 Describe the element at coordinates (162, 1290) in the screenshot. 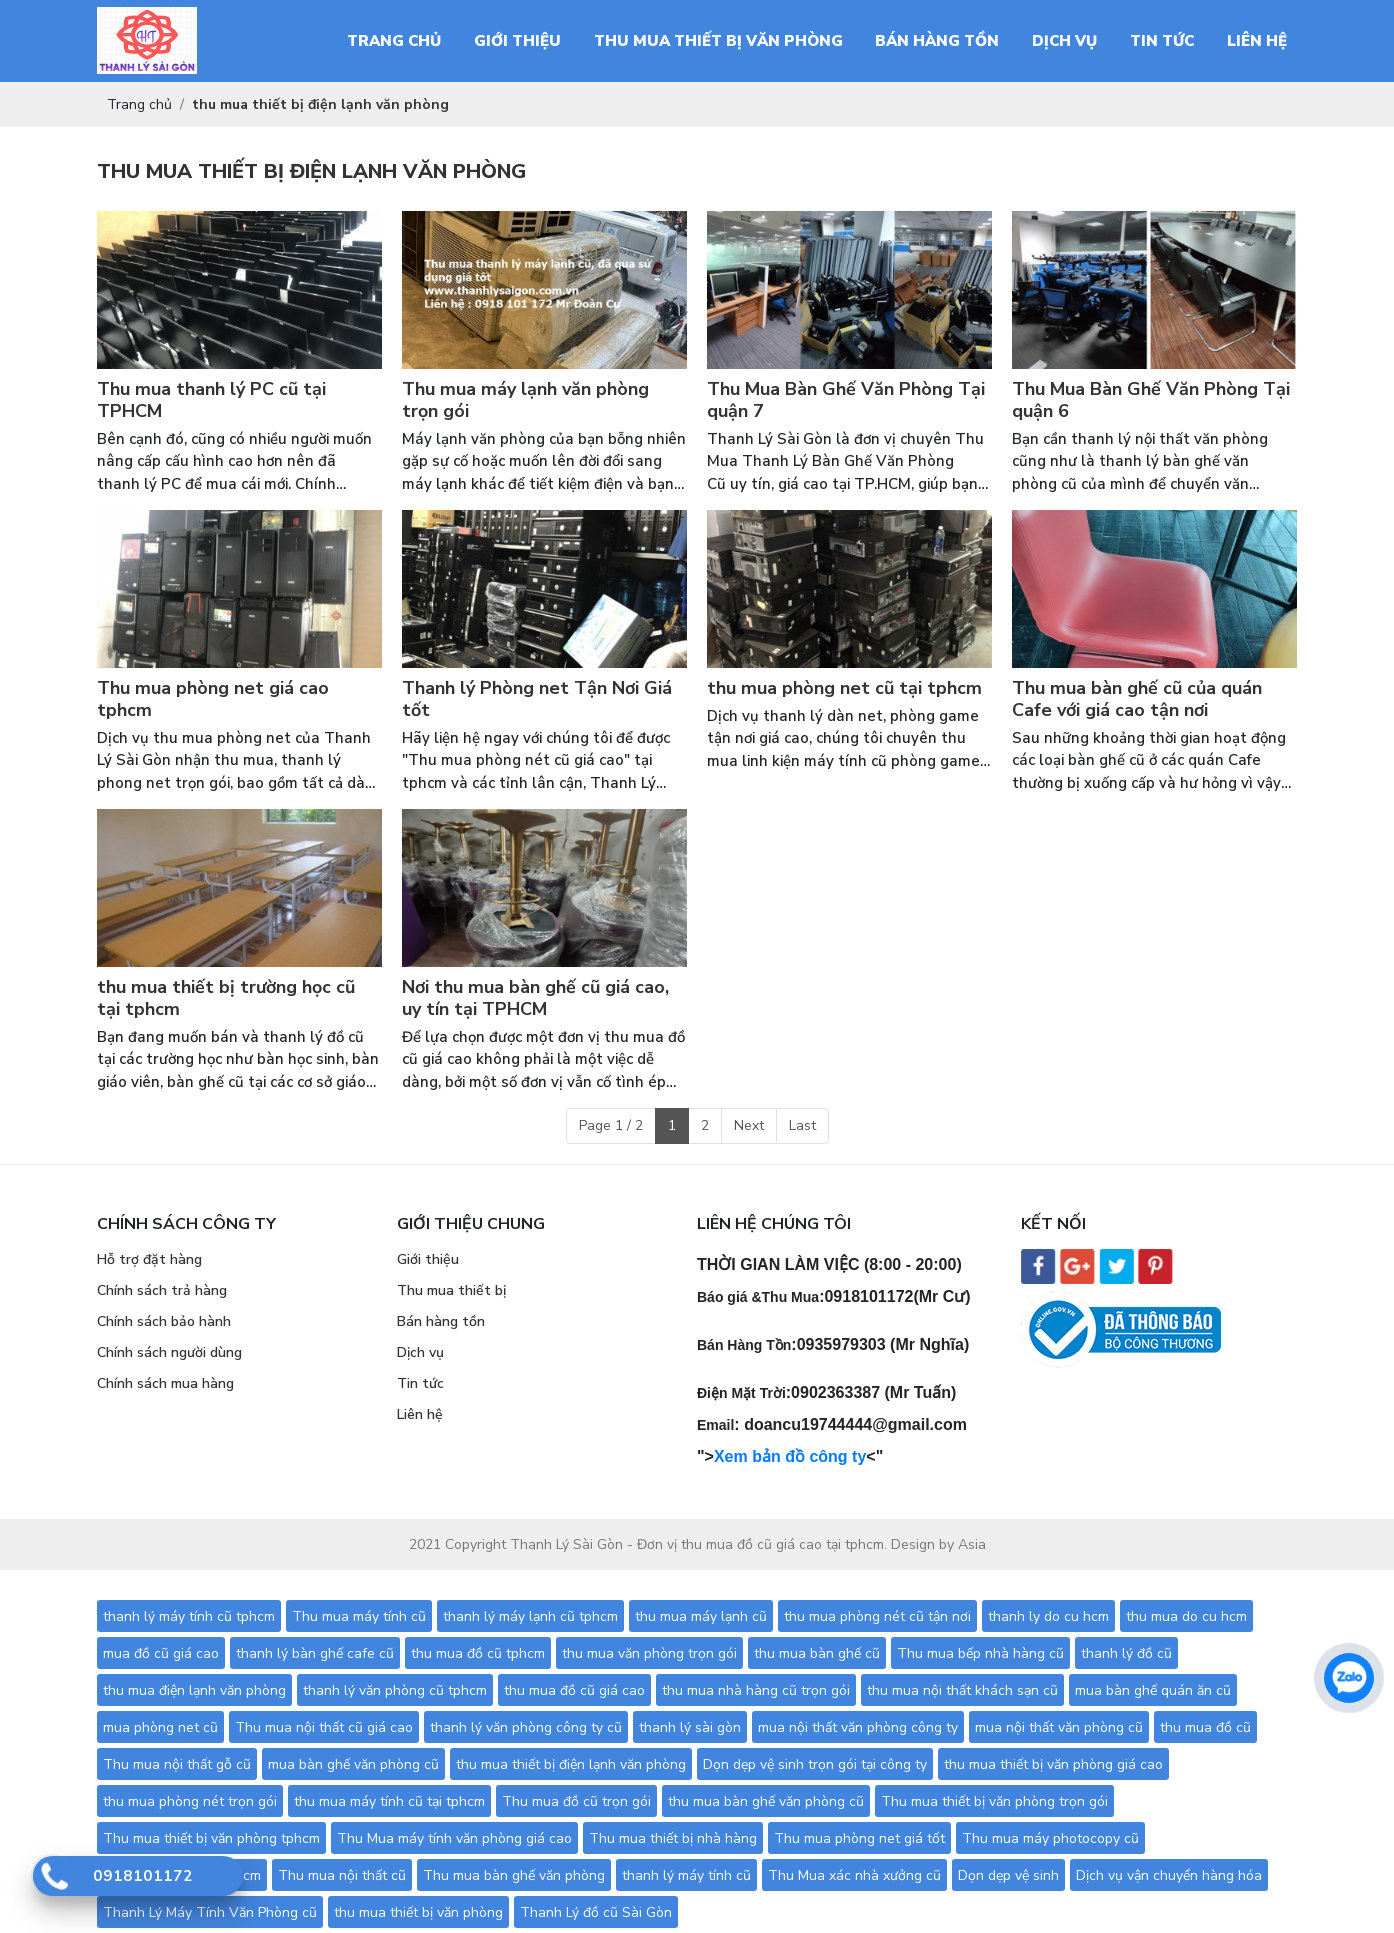

I see `Chính sách trả hàng` at that location.